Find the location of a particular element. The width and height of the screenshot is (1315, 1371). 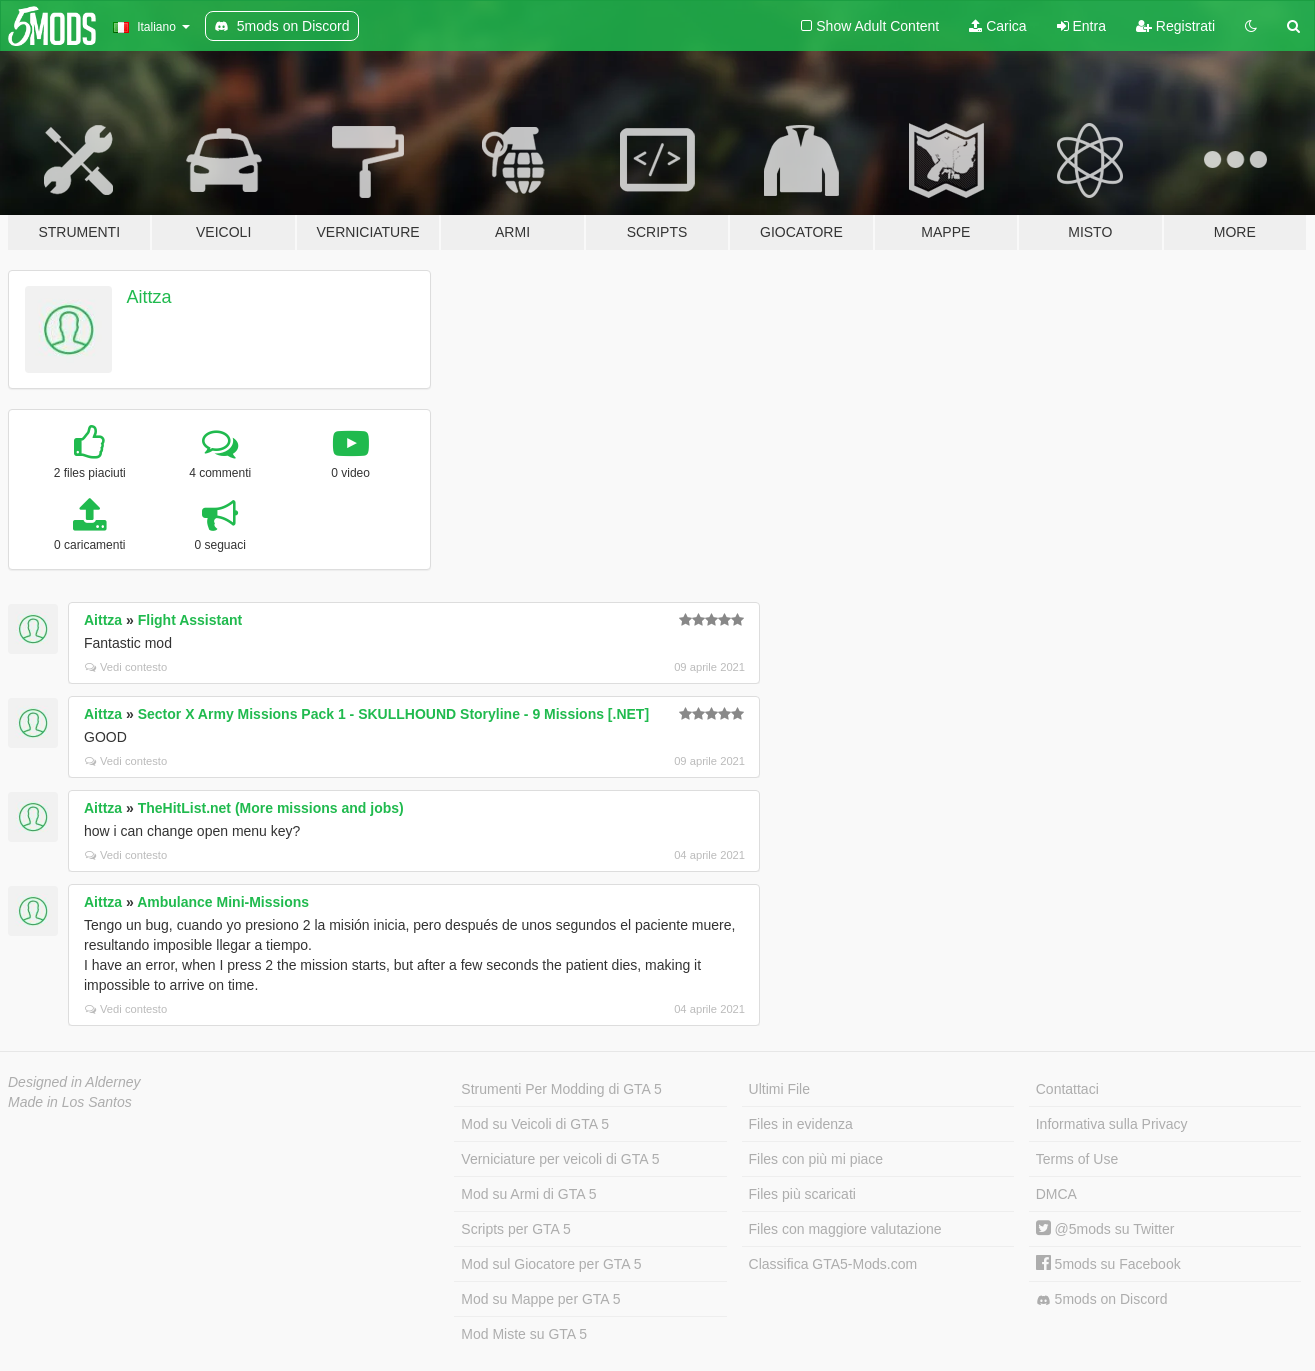

Aittza is located at coordinates (149, 297).